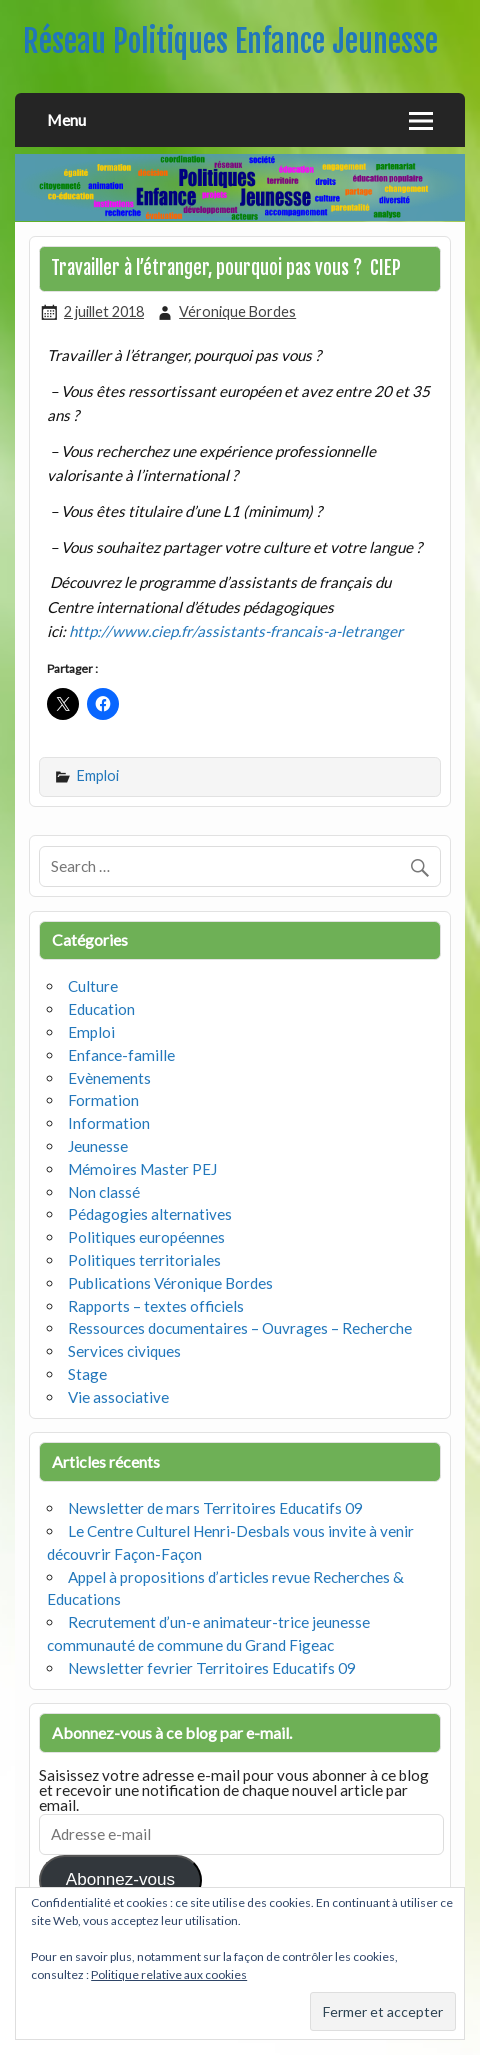 Image resolution: width=480 pixels, height=2055 pixels. What do you see at coordinates (170, 1283) in the screenshot?
I see `Publications Véronique Bordes` at bounding box center [170, 1283].